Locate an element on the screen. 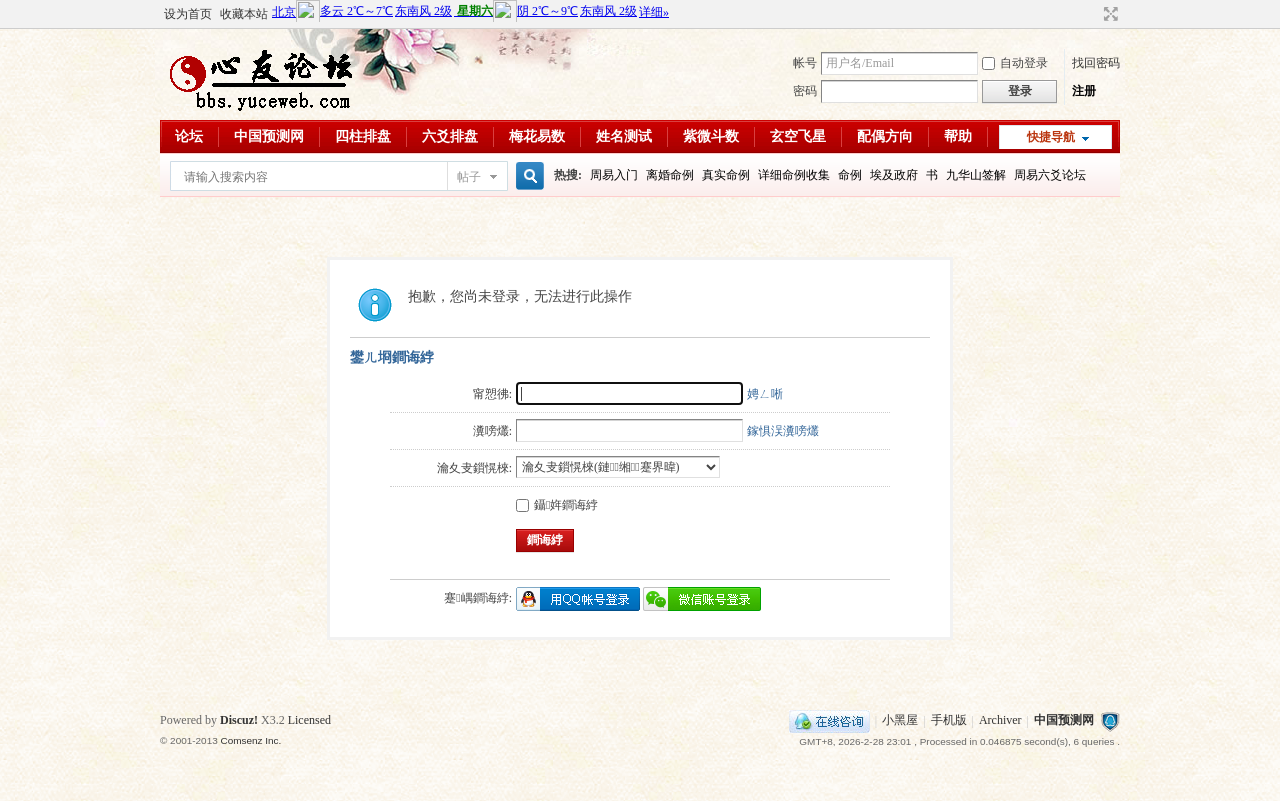  小黑屋 is located at coordinates (900, 721).